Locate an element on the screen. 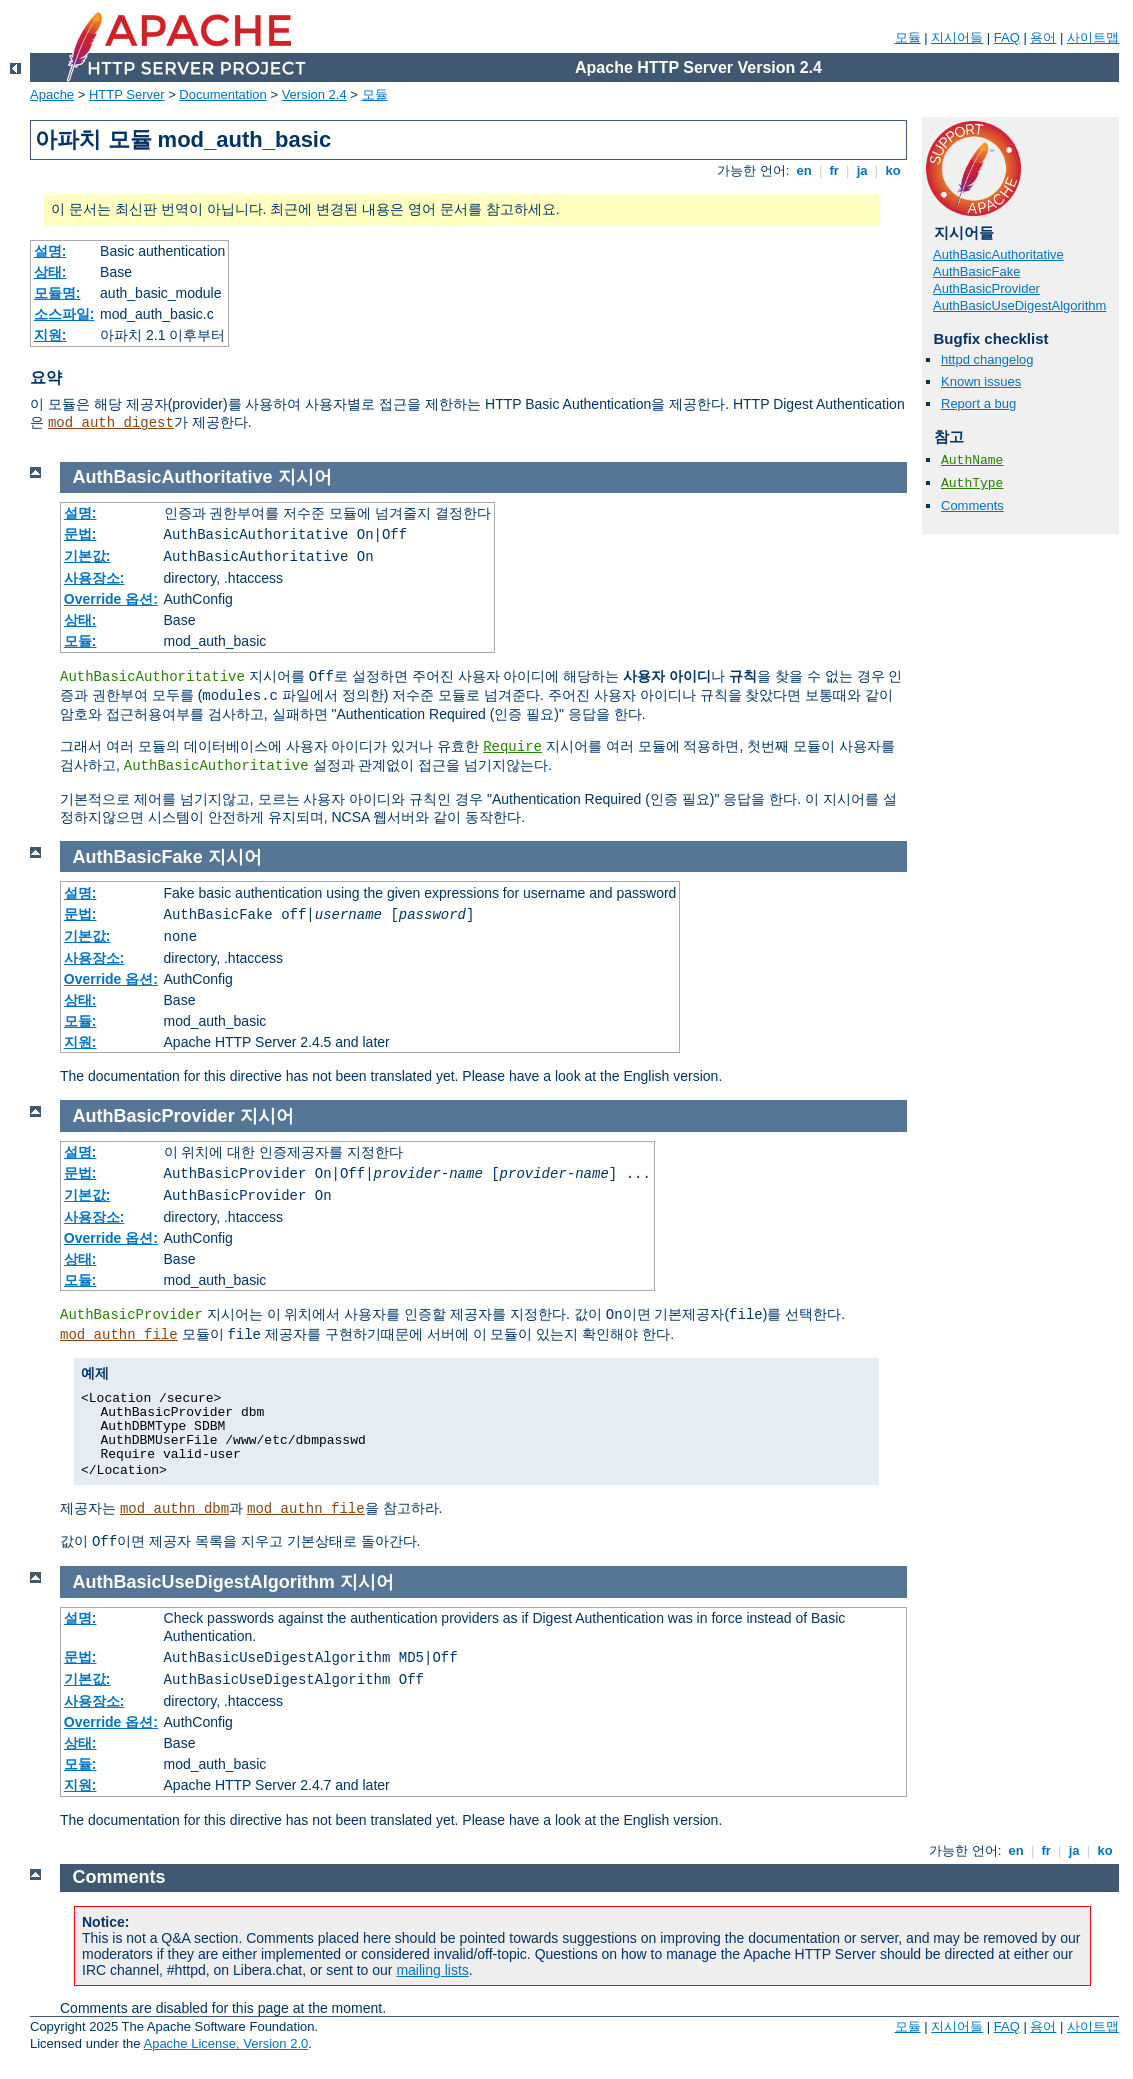  mod_authn_dbm is located at coordinates (174, 1509).